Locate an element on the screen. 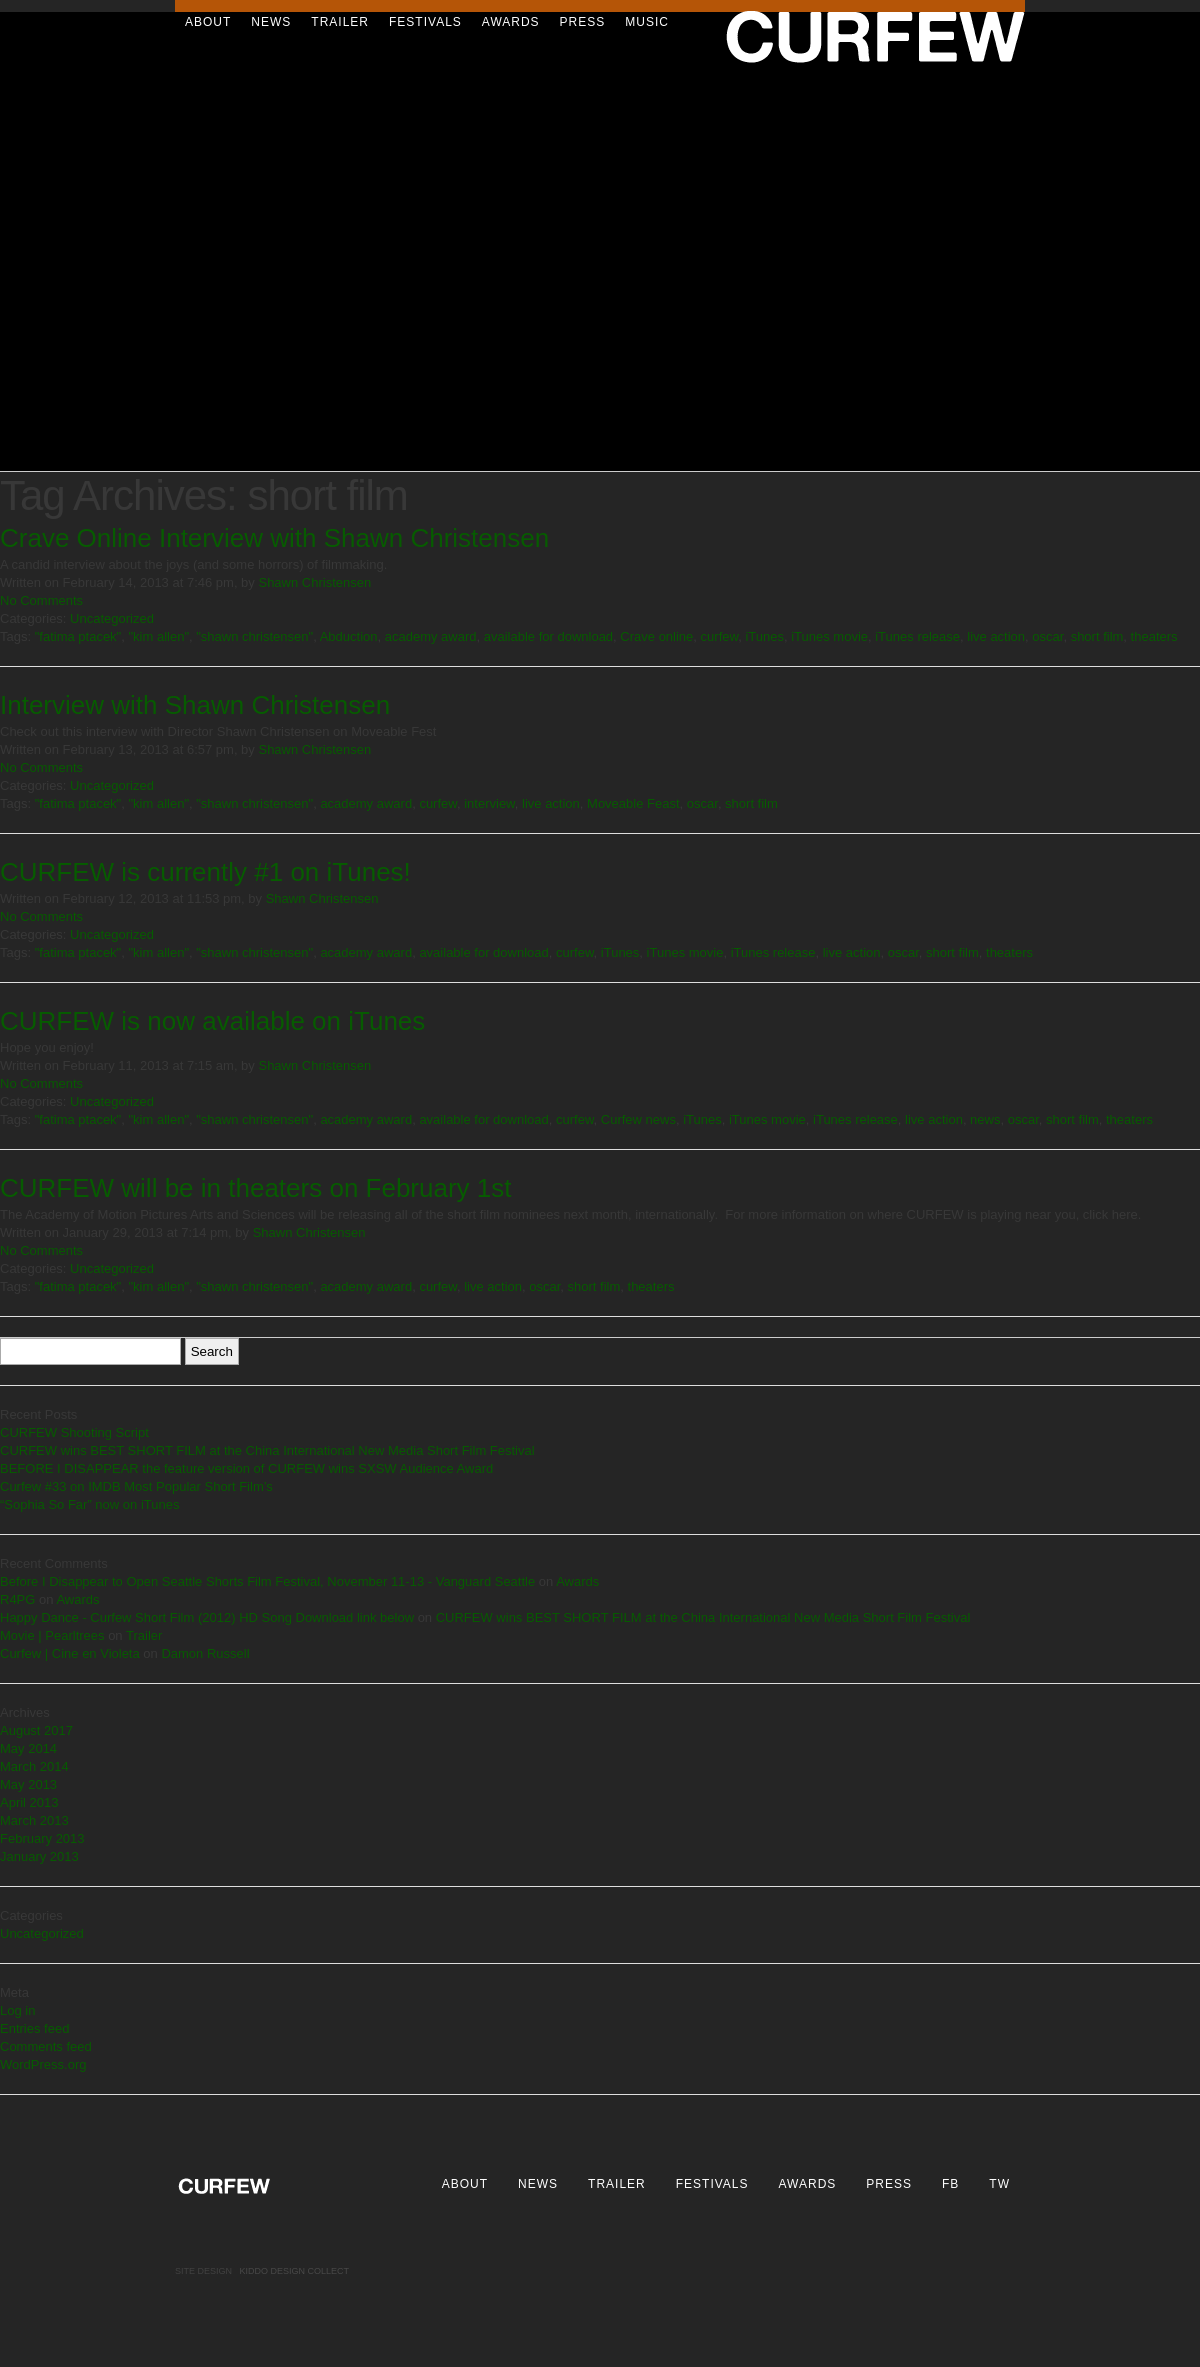 The height and width of the screenshot is (2367, 1200). March 2013 is located at coordinates (34, 1820).